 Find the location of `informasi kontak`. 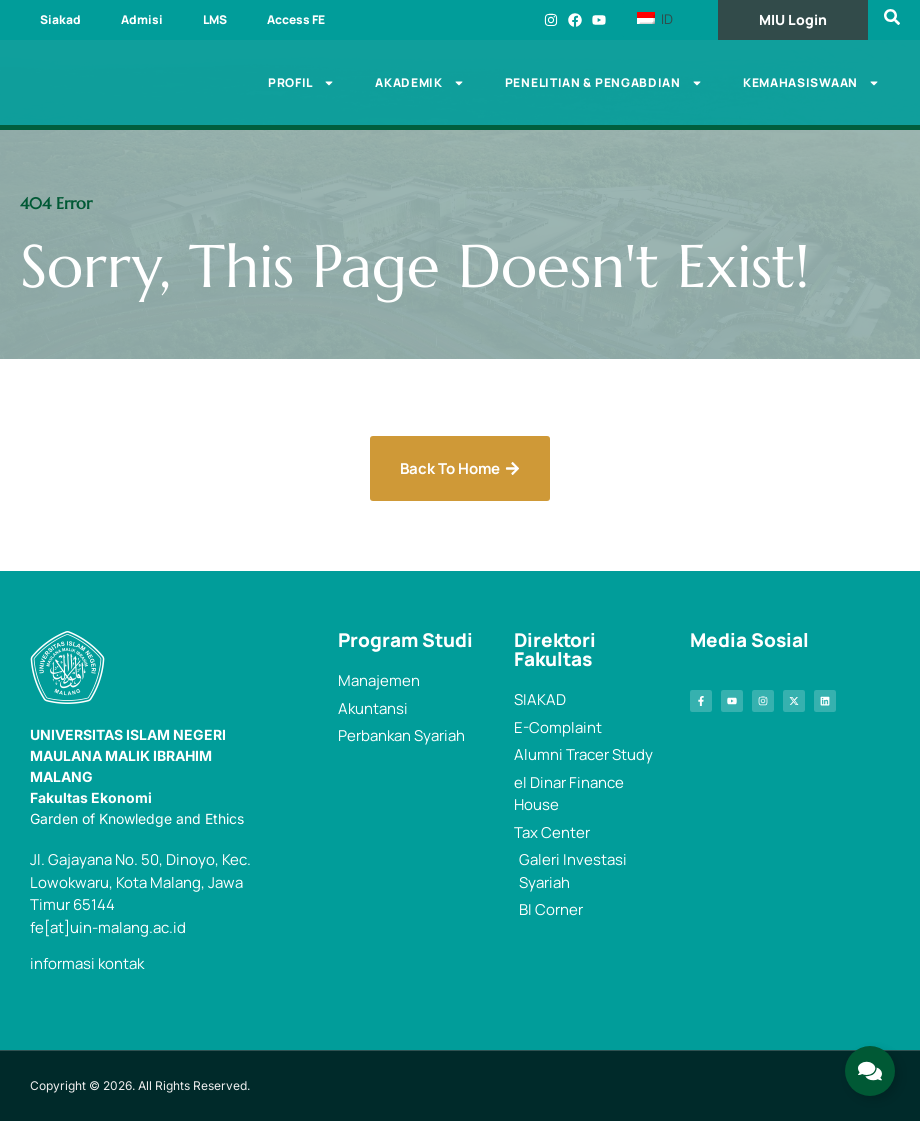

informasi kontak is located at coordinates (87, 963).